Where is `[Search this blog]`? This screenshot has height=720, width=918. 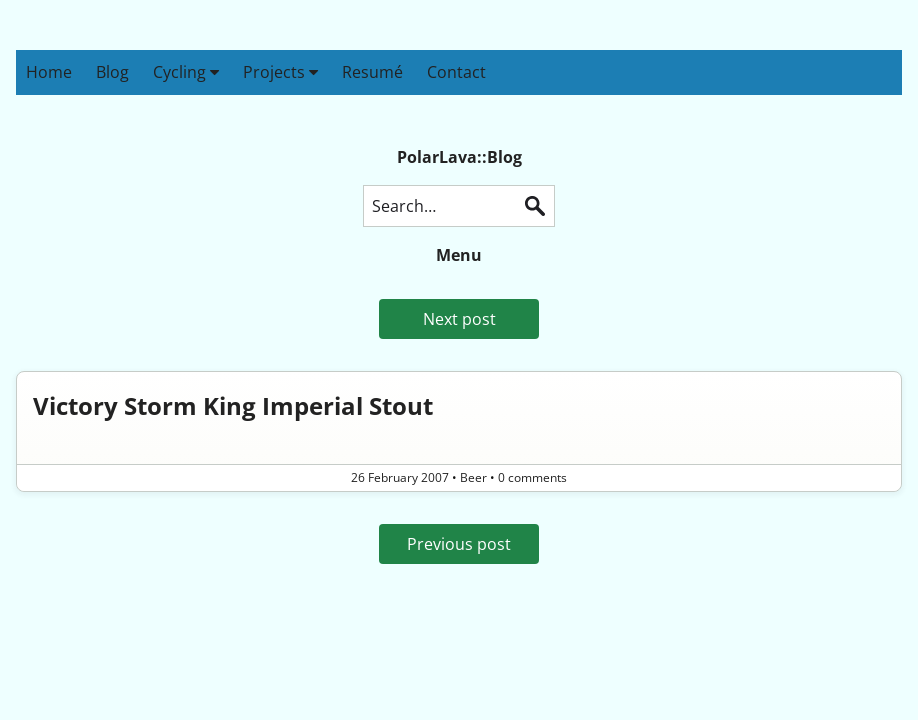 [Search this blog] is located at coordinates (459, 206).